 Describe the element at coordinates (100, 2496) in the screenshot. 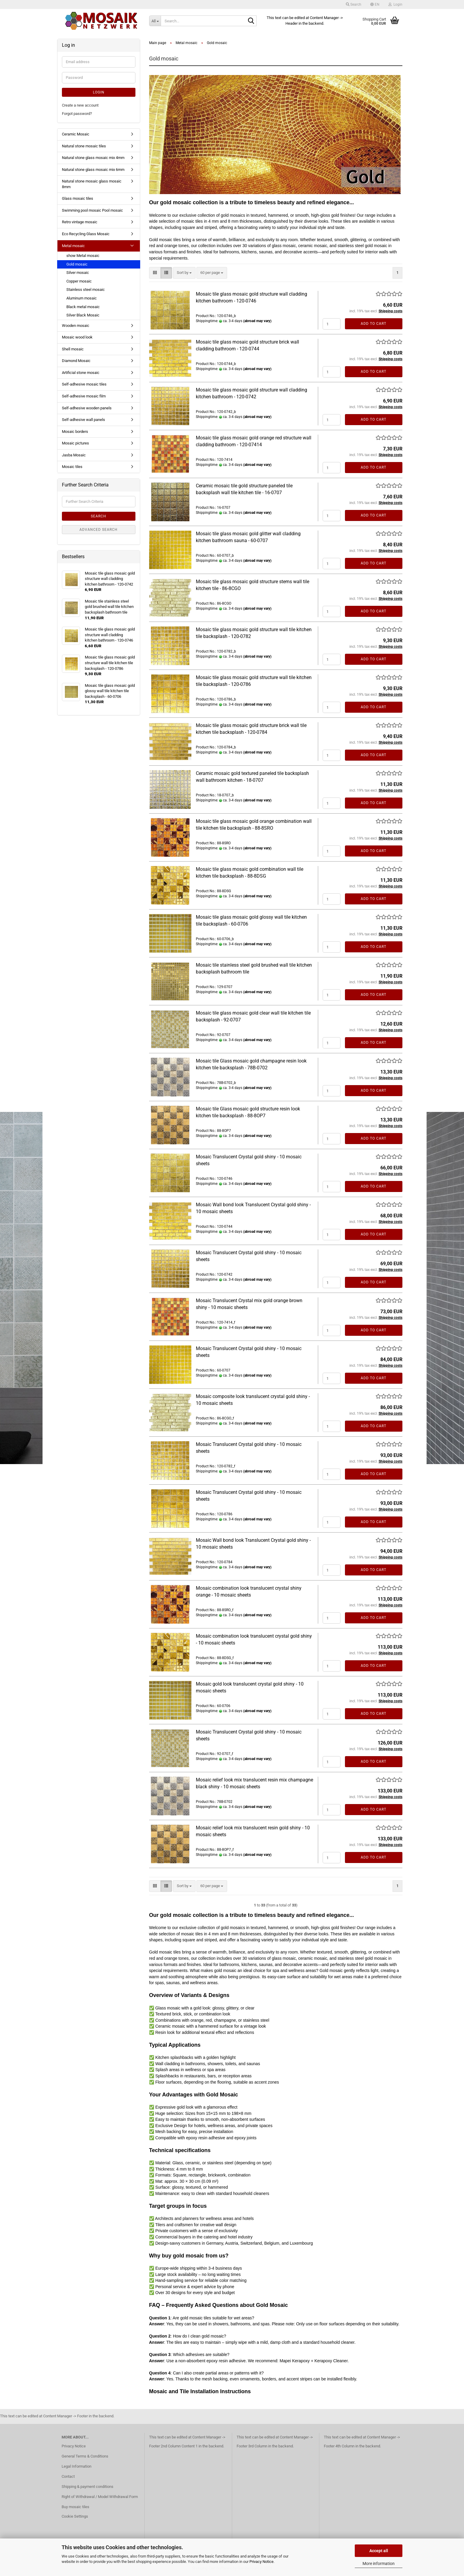

I see `Right of Withdrawal / Model Withdrawal Form` at that location.